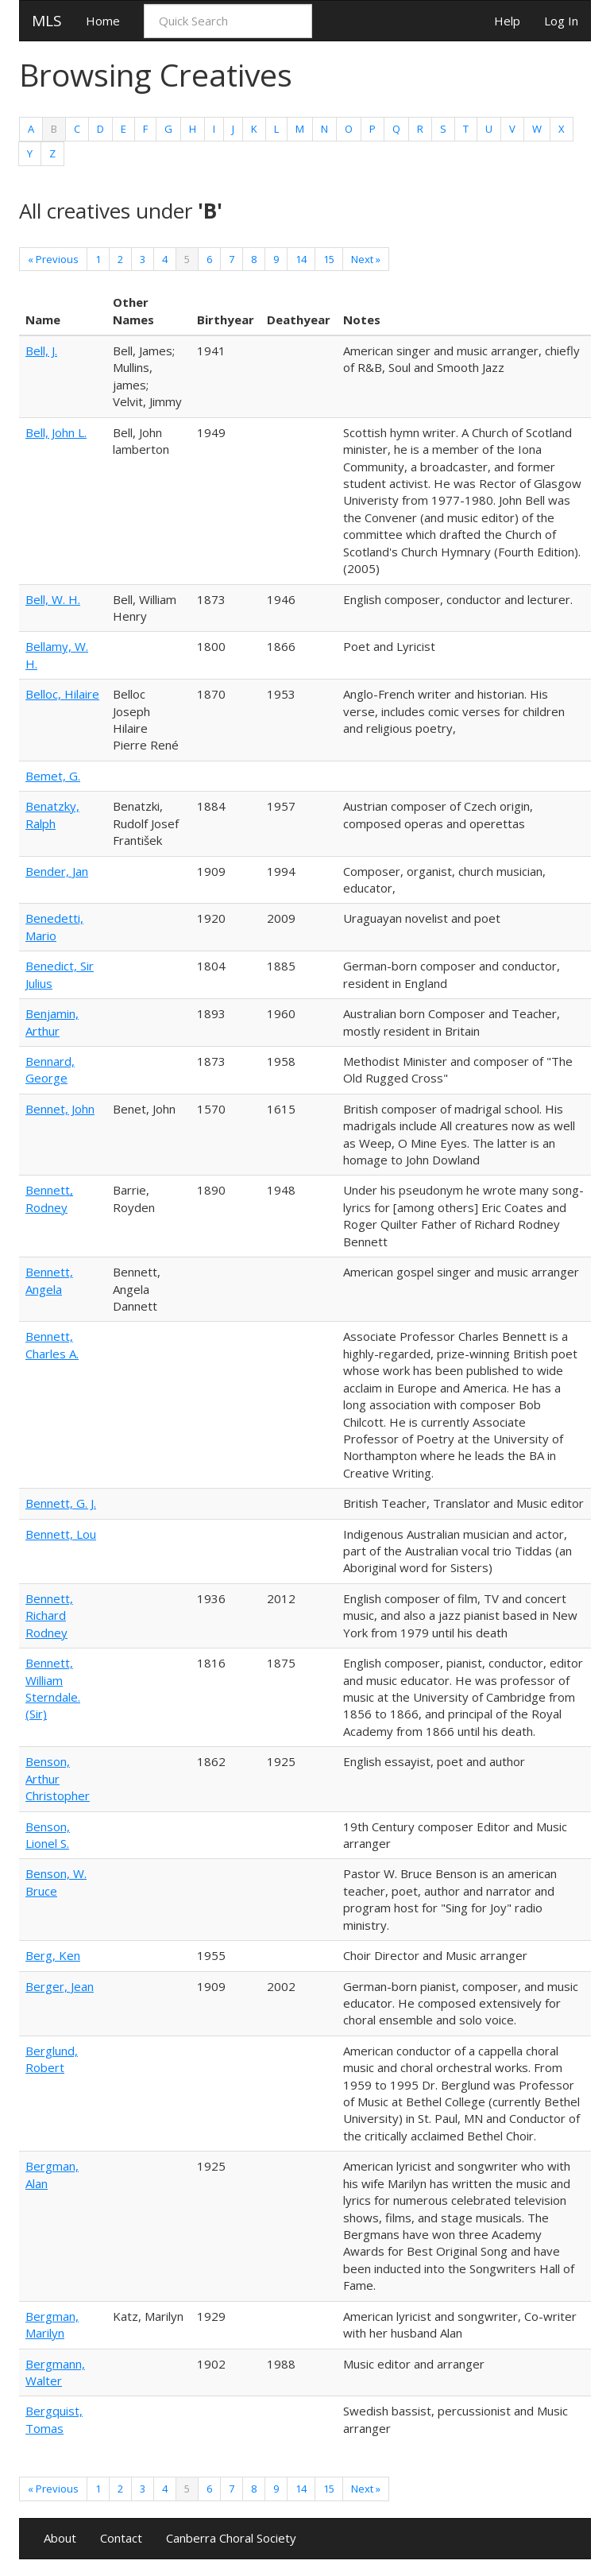 This screenshot has height=2576, width=610. Describe the element at coordinates (60, 2538) in the screenshot. I see `About` at that location.